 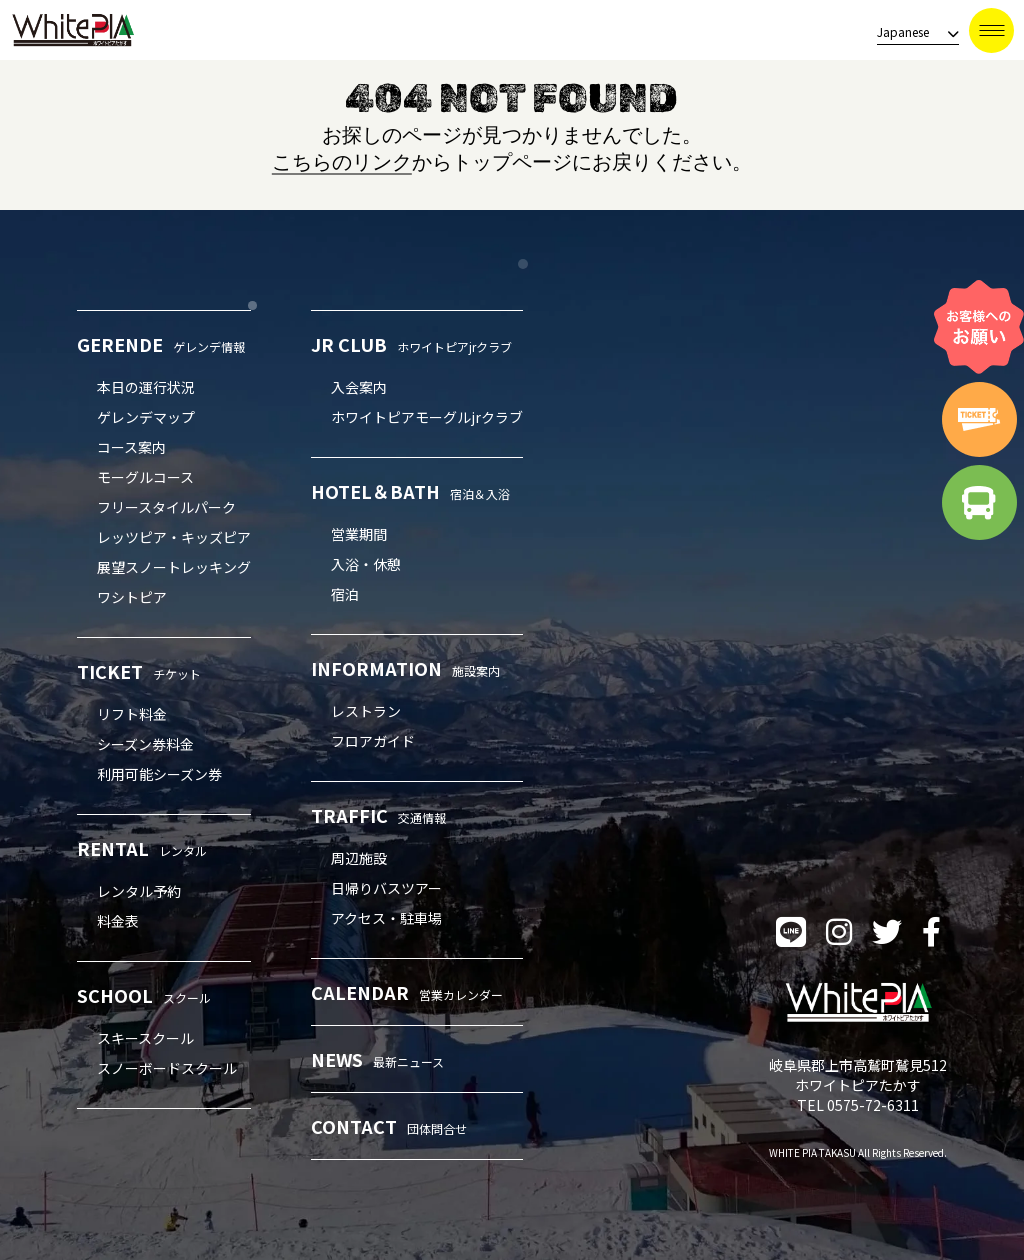 What do you see at coordinates (145, 744) in the screenshot?
I see `シーズン券料金` at bounding box center [145, 744].